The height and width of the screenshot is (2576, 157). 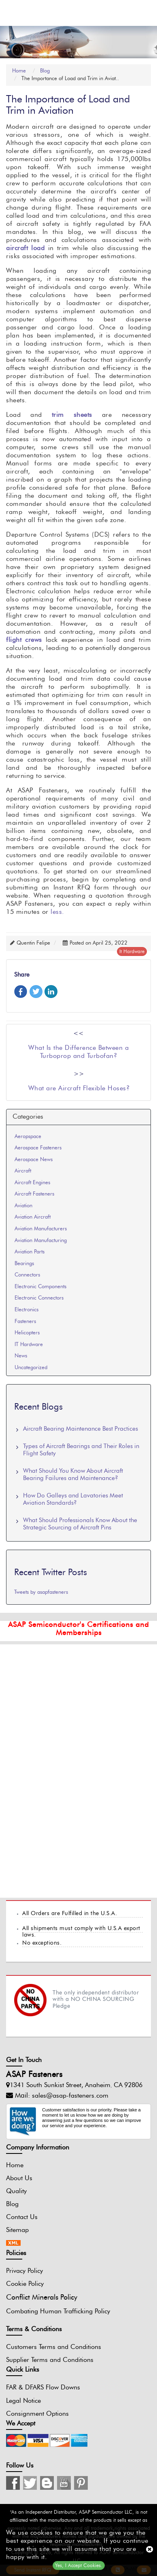 What do you see at coordinates (25, 248) in the screenshot?
I see `aircraft load` at bounding box center [25, 248].